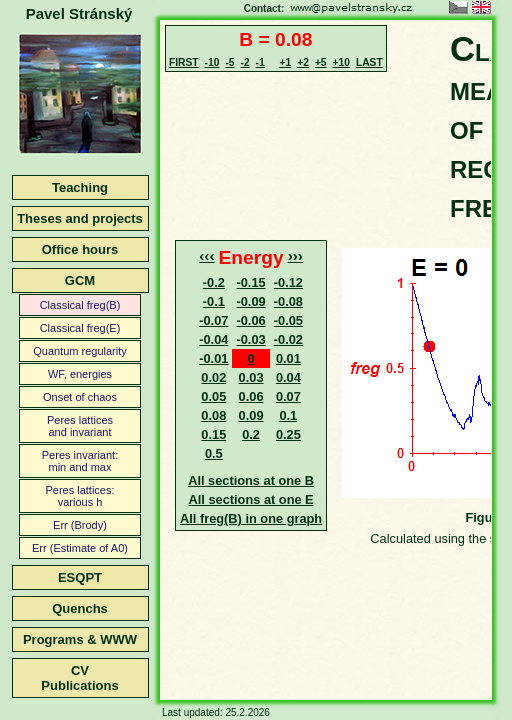  What do you see at coordinates (251, 415) in the screenshot?
I see `0.09` at bounding box center [251, 415].